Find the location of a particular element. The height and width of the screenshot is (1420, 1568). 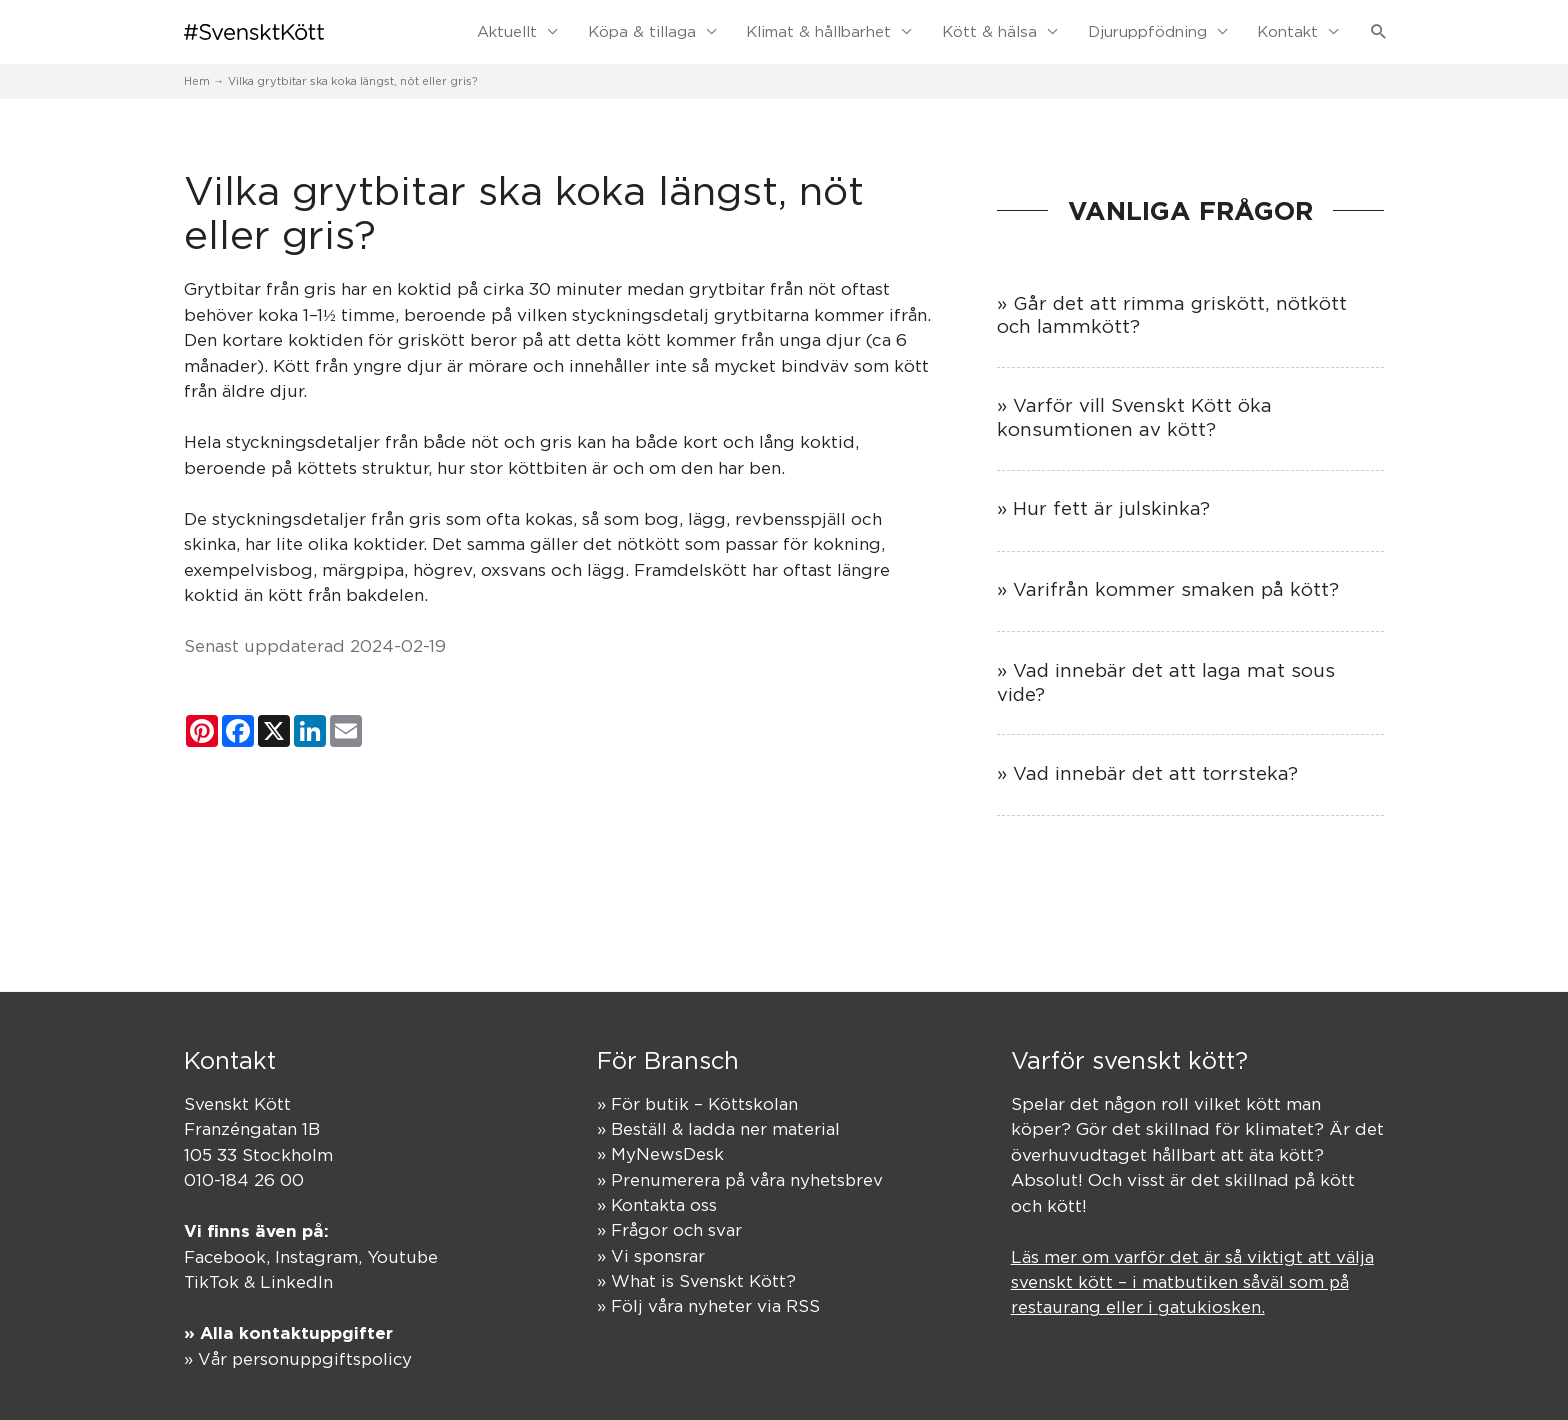

» Beställ & ladda ner material is located at coordinates (718, 1127).